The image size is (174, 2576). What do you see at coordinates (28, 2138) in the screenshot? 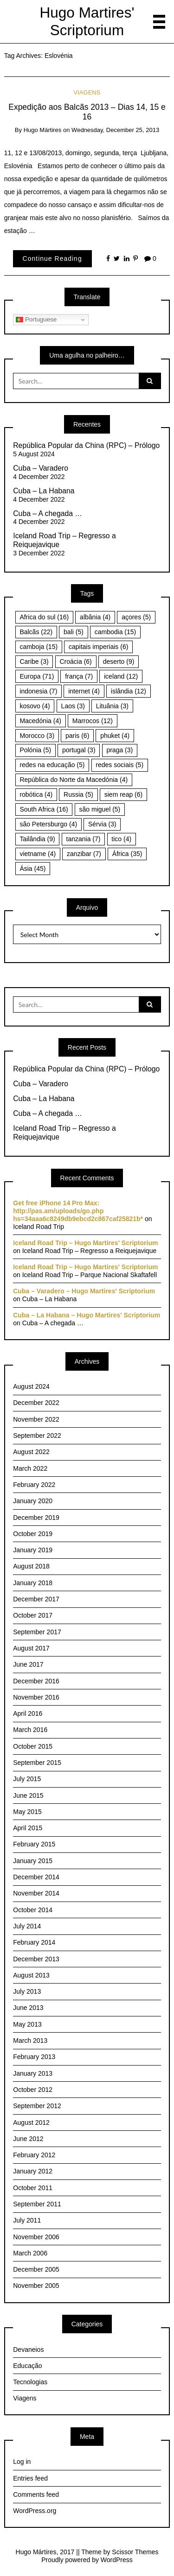
I see `June 2012` at bounding box center [28, 2138].